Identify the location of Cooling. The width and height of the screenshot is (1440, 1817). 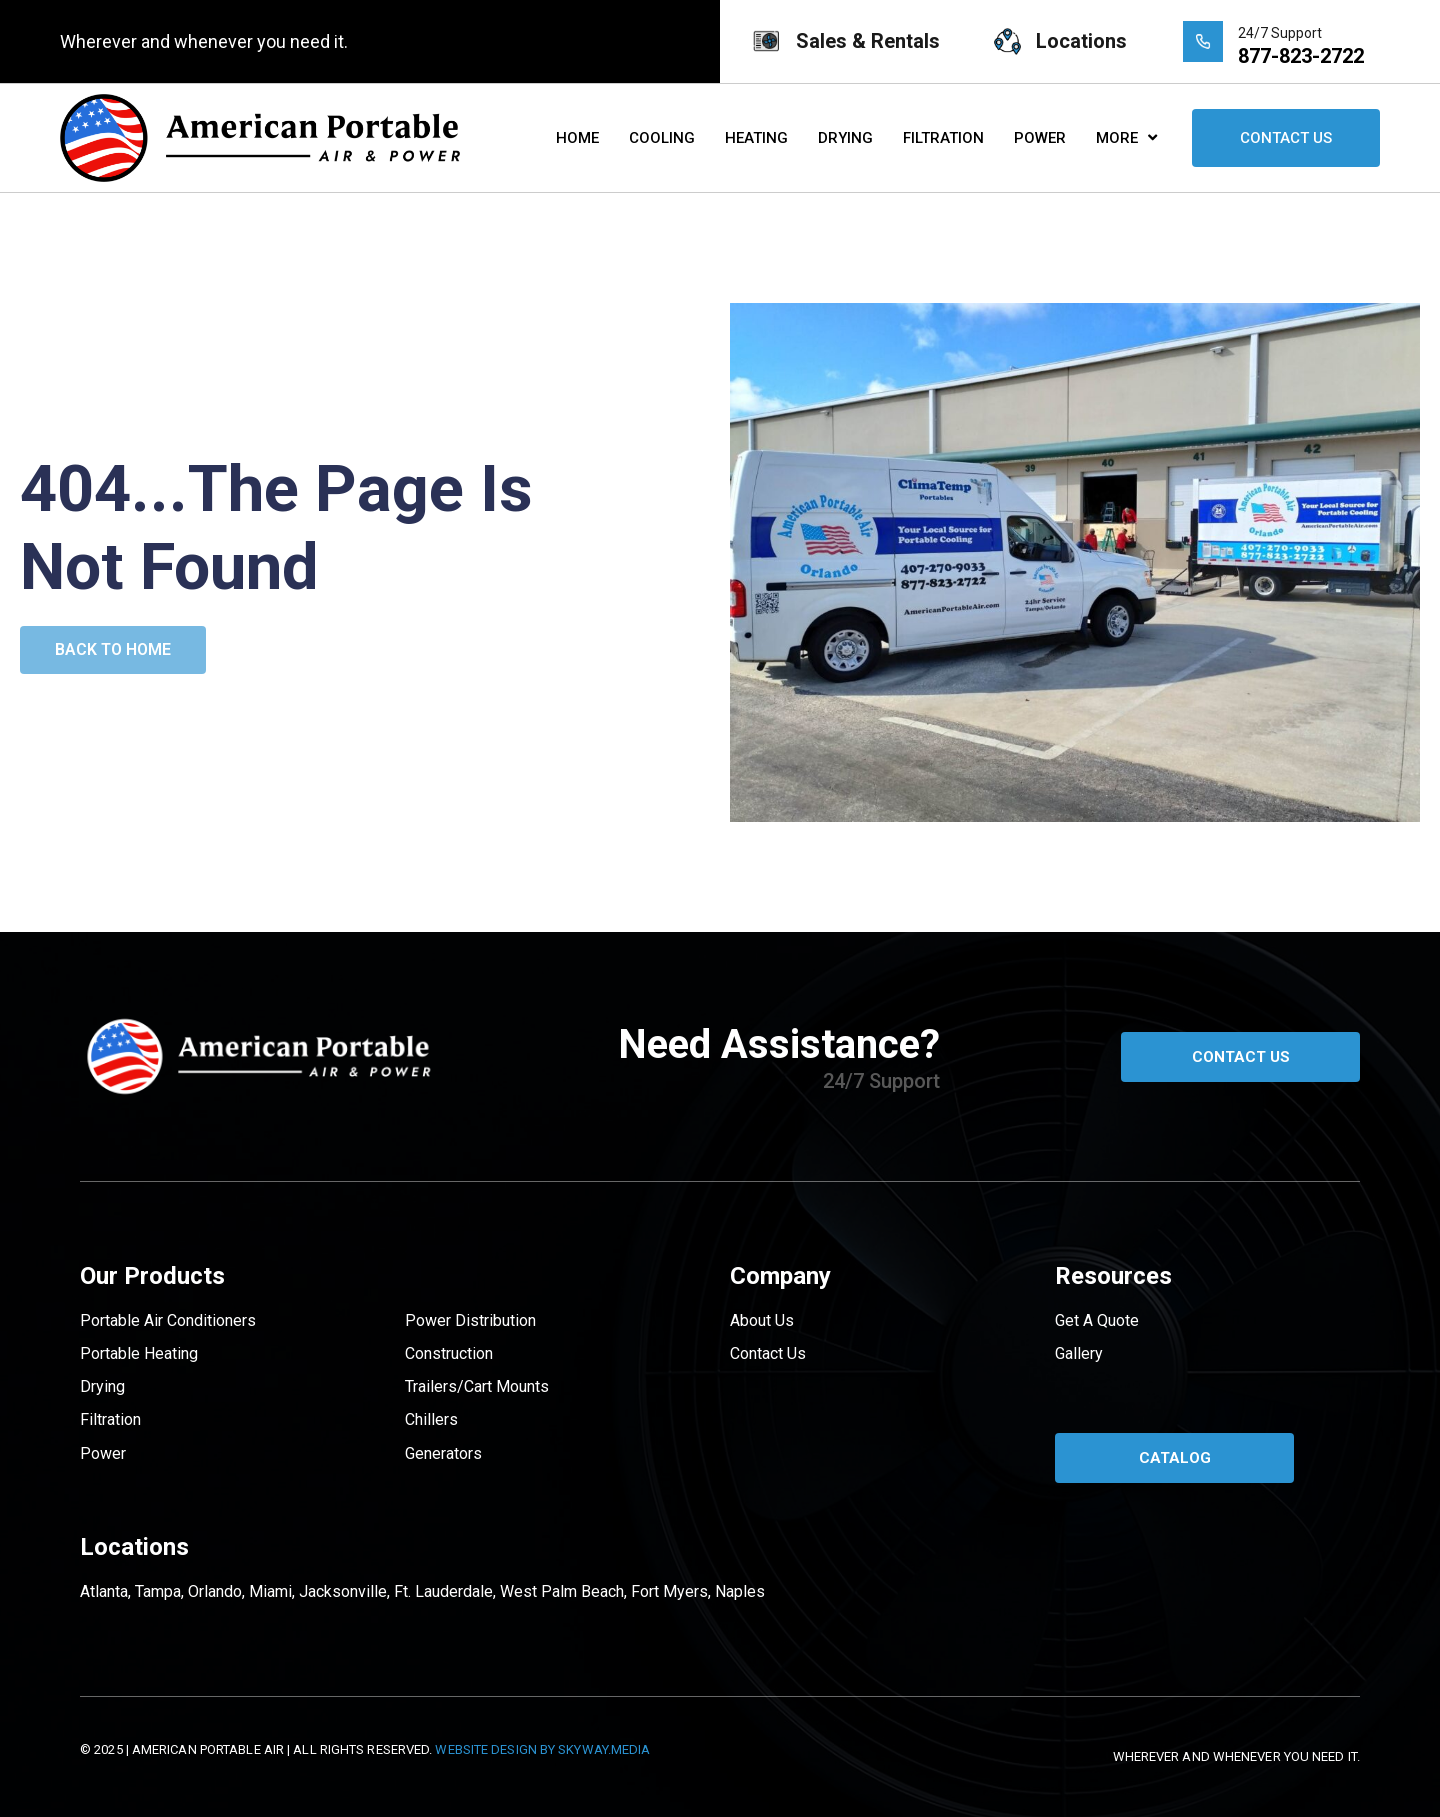
(662, 138).